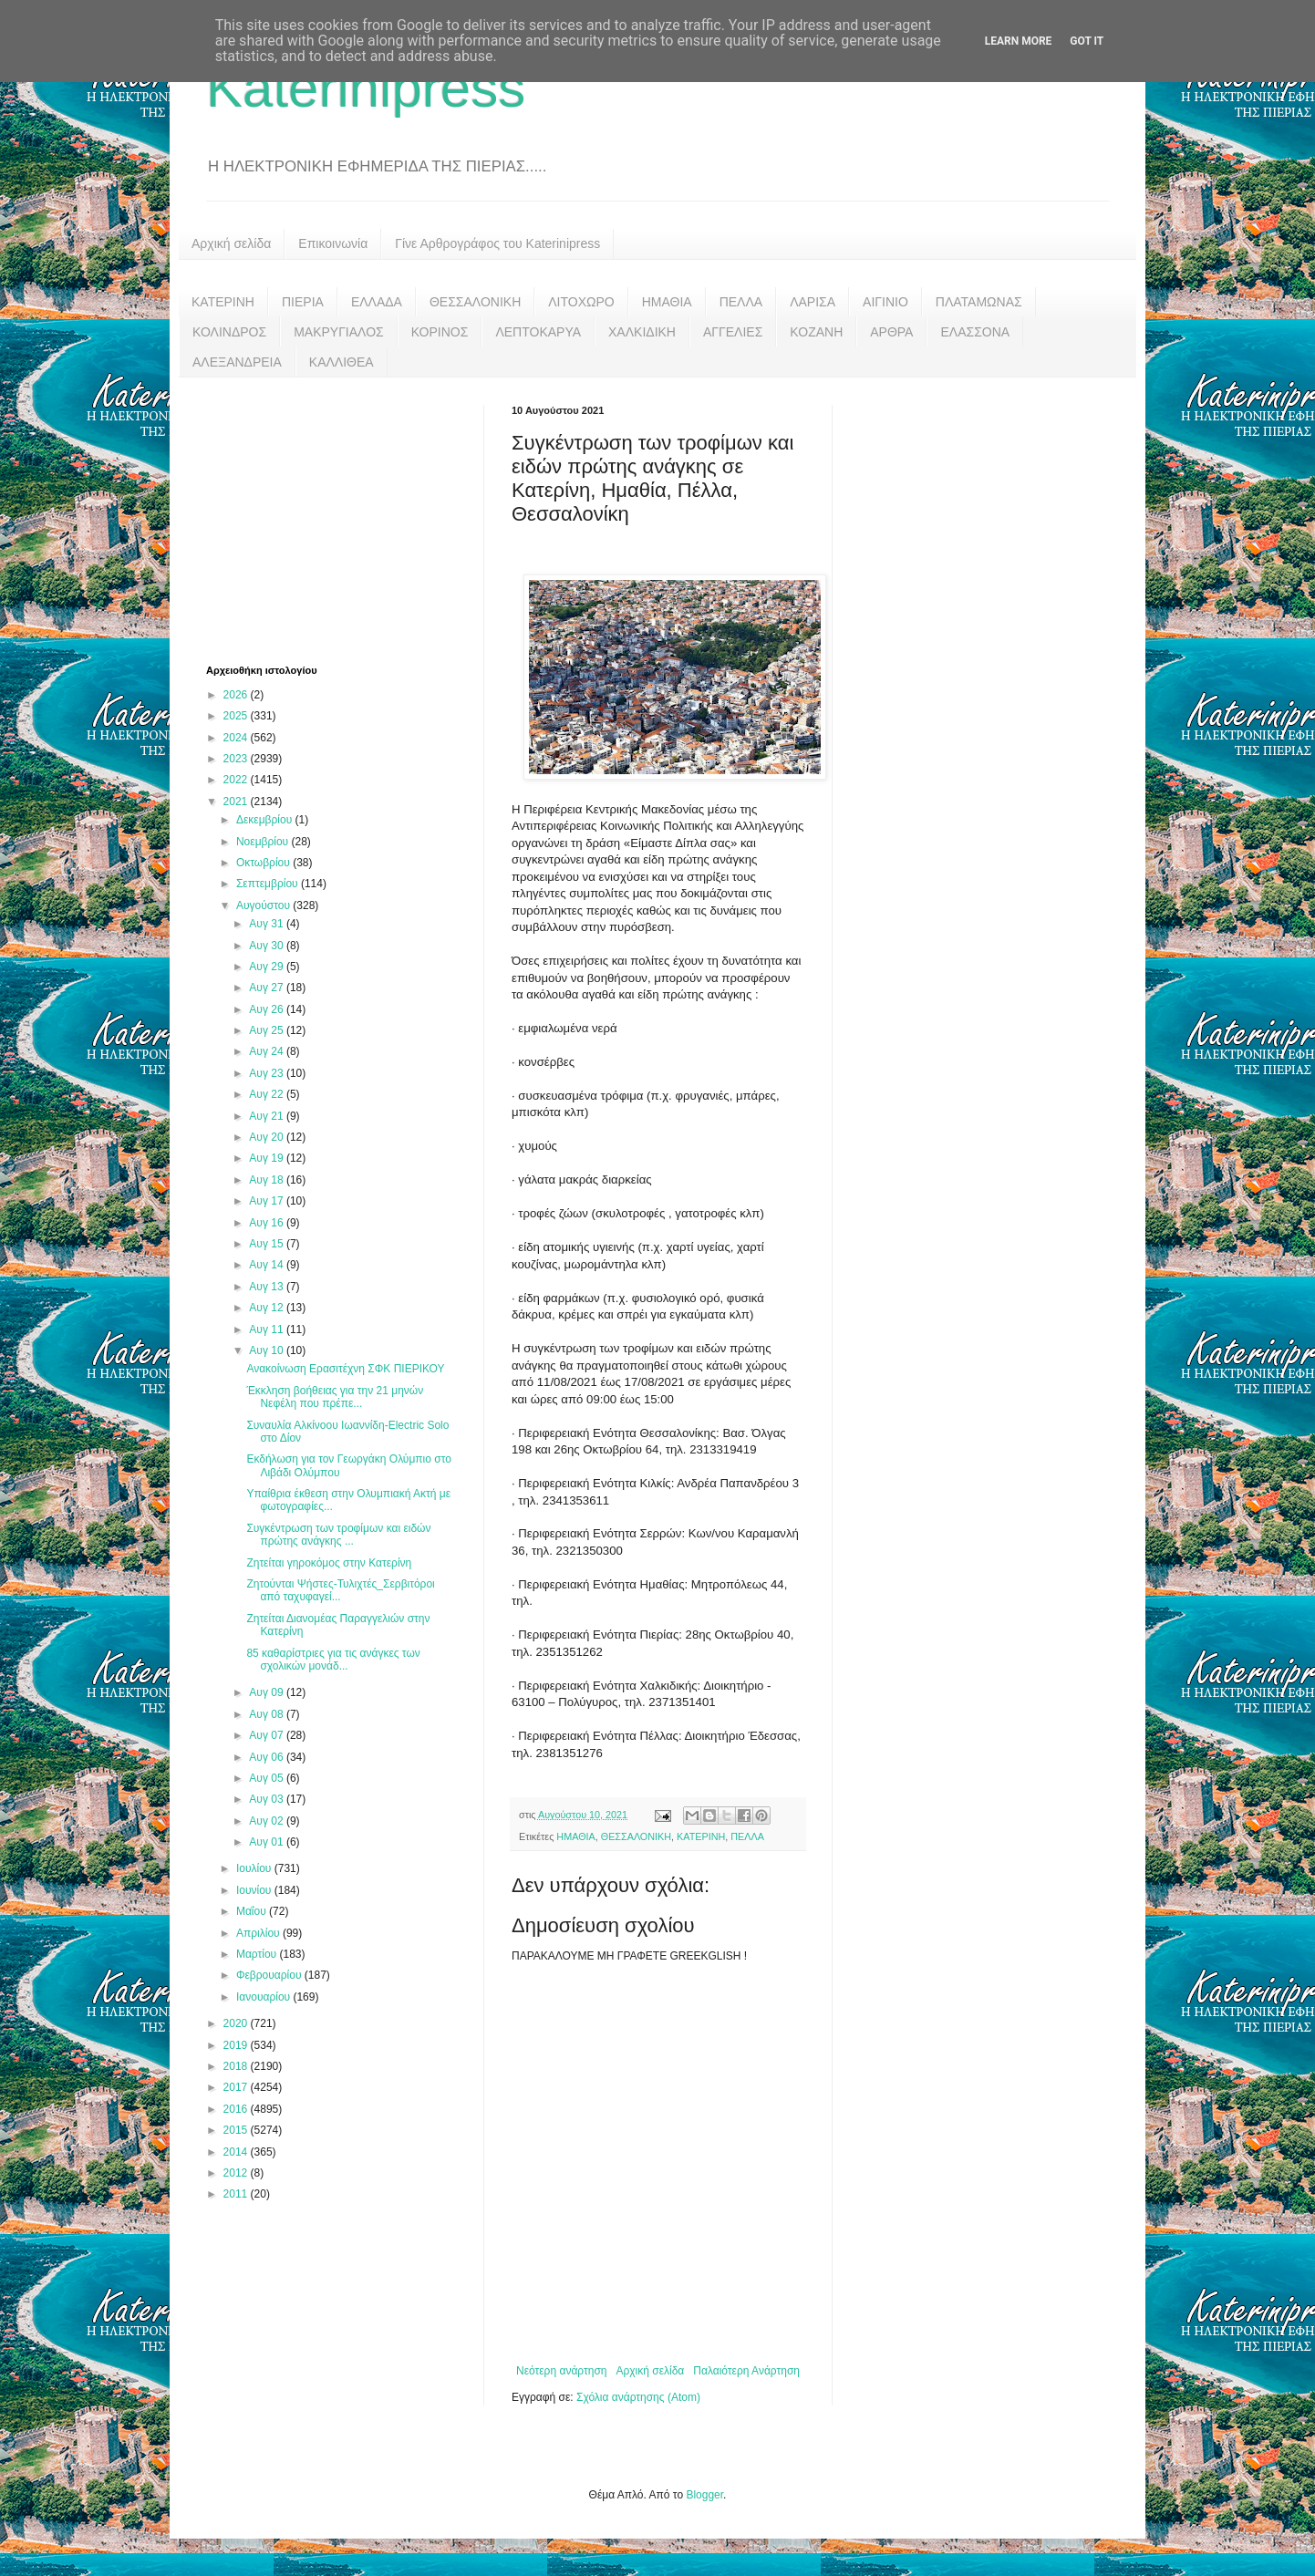  I want to click on Αυγ 11, so click(267, 1329).